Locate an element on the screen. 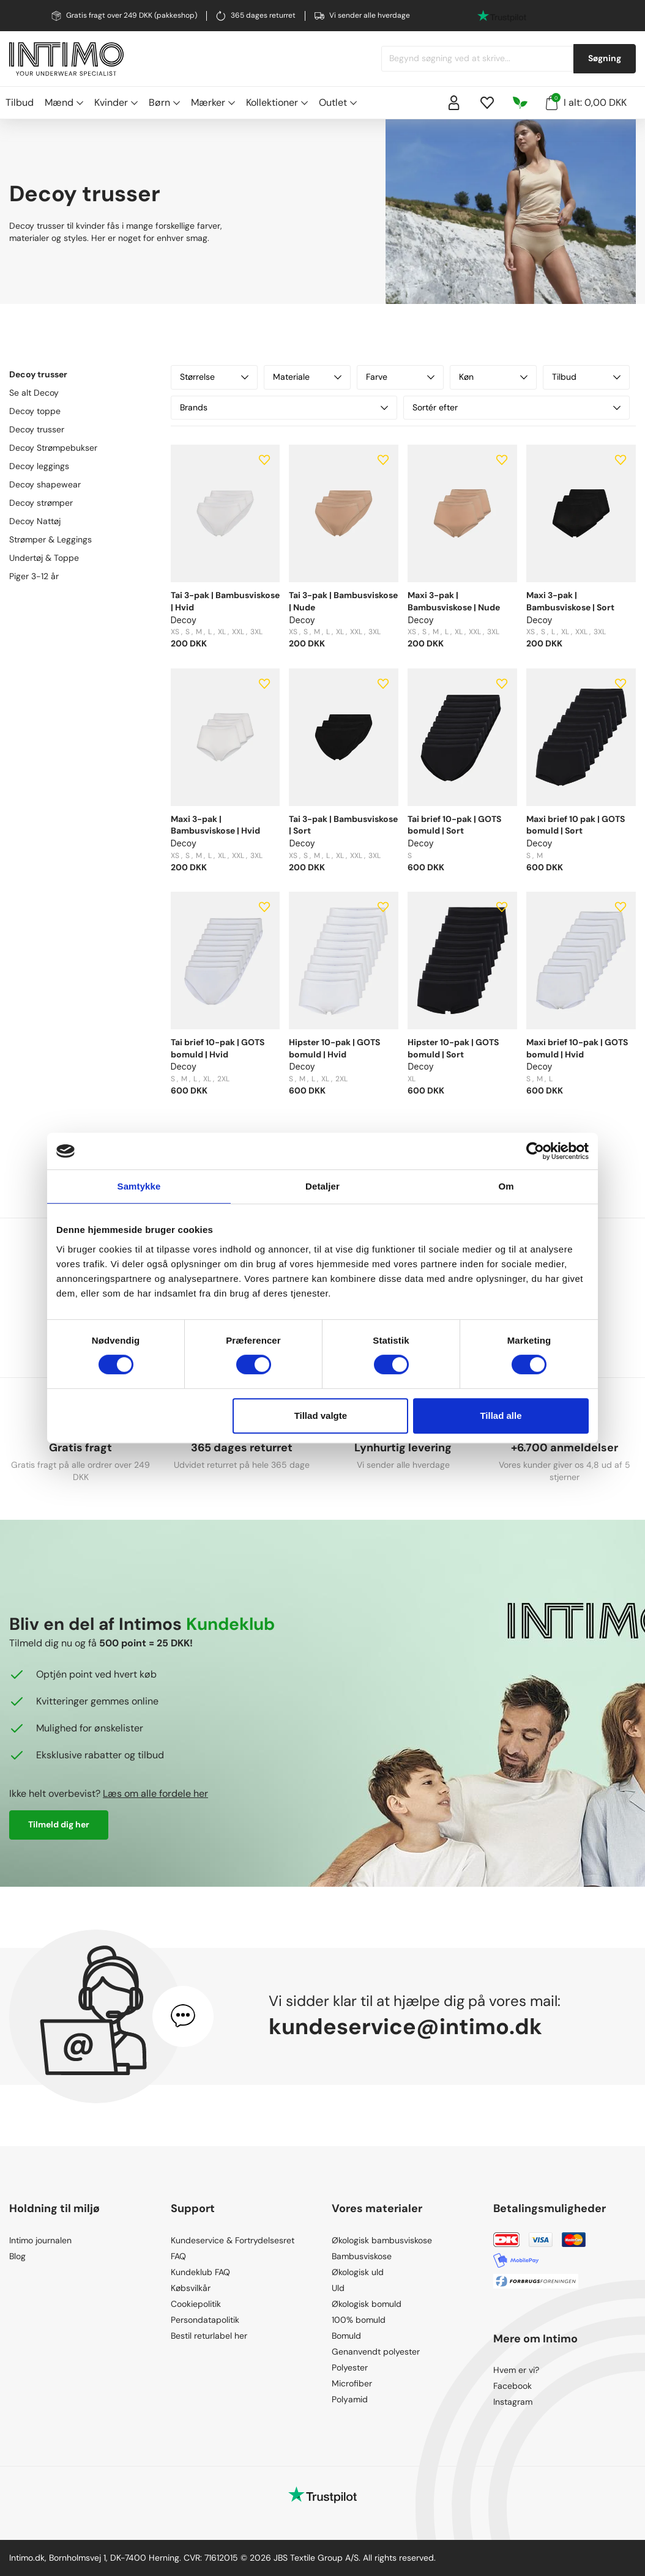 This screenshot has height=2576, width=645. Brands is located at coordinates (284, 407).